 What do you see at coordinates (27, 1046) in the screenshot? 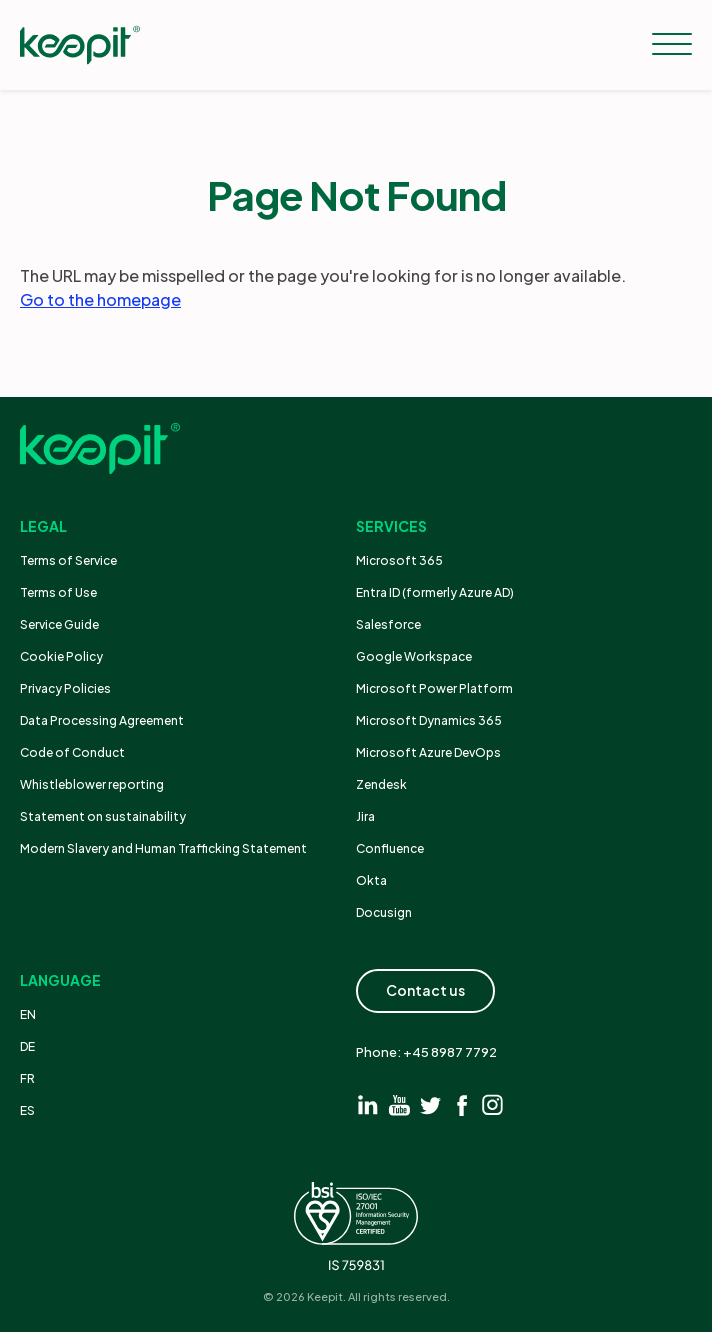
I see `DE` at bounding box center [27, 1046].